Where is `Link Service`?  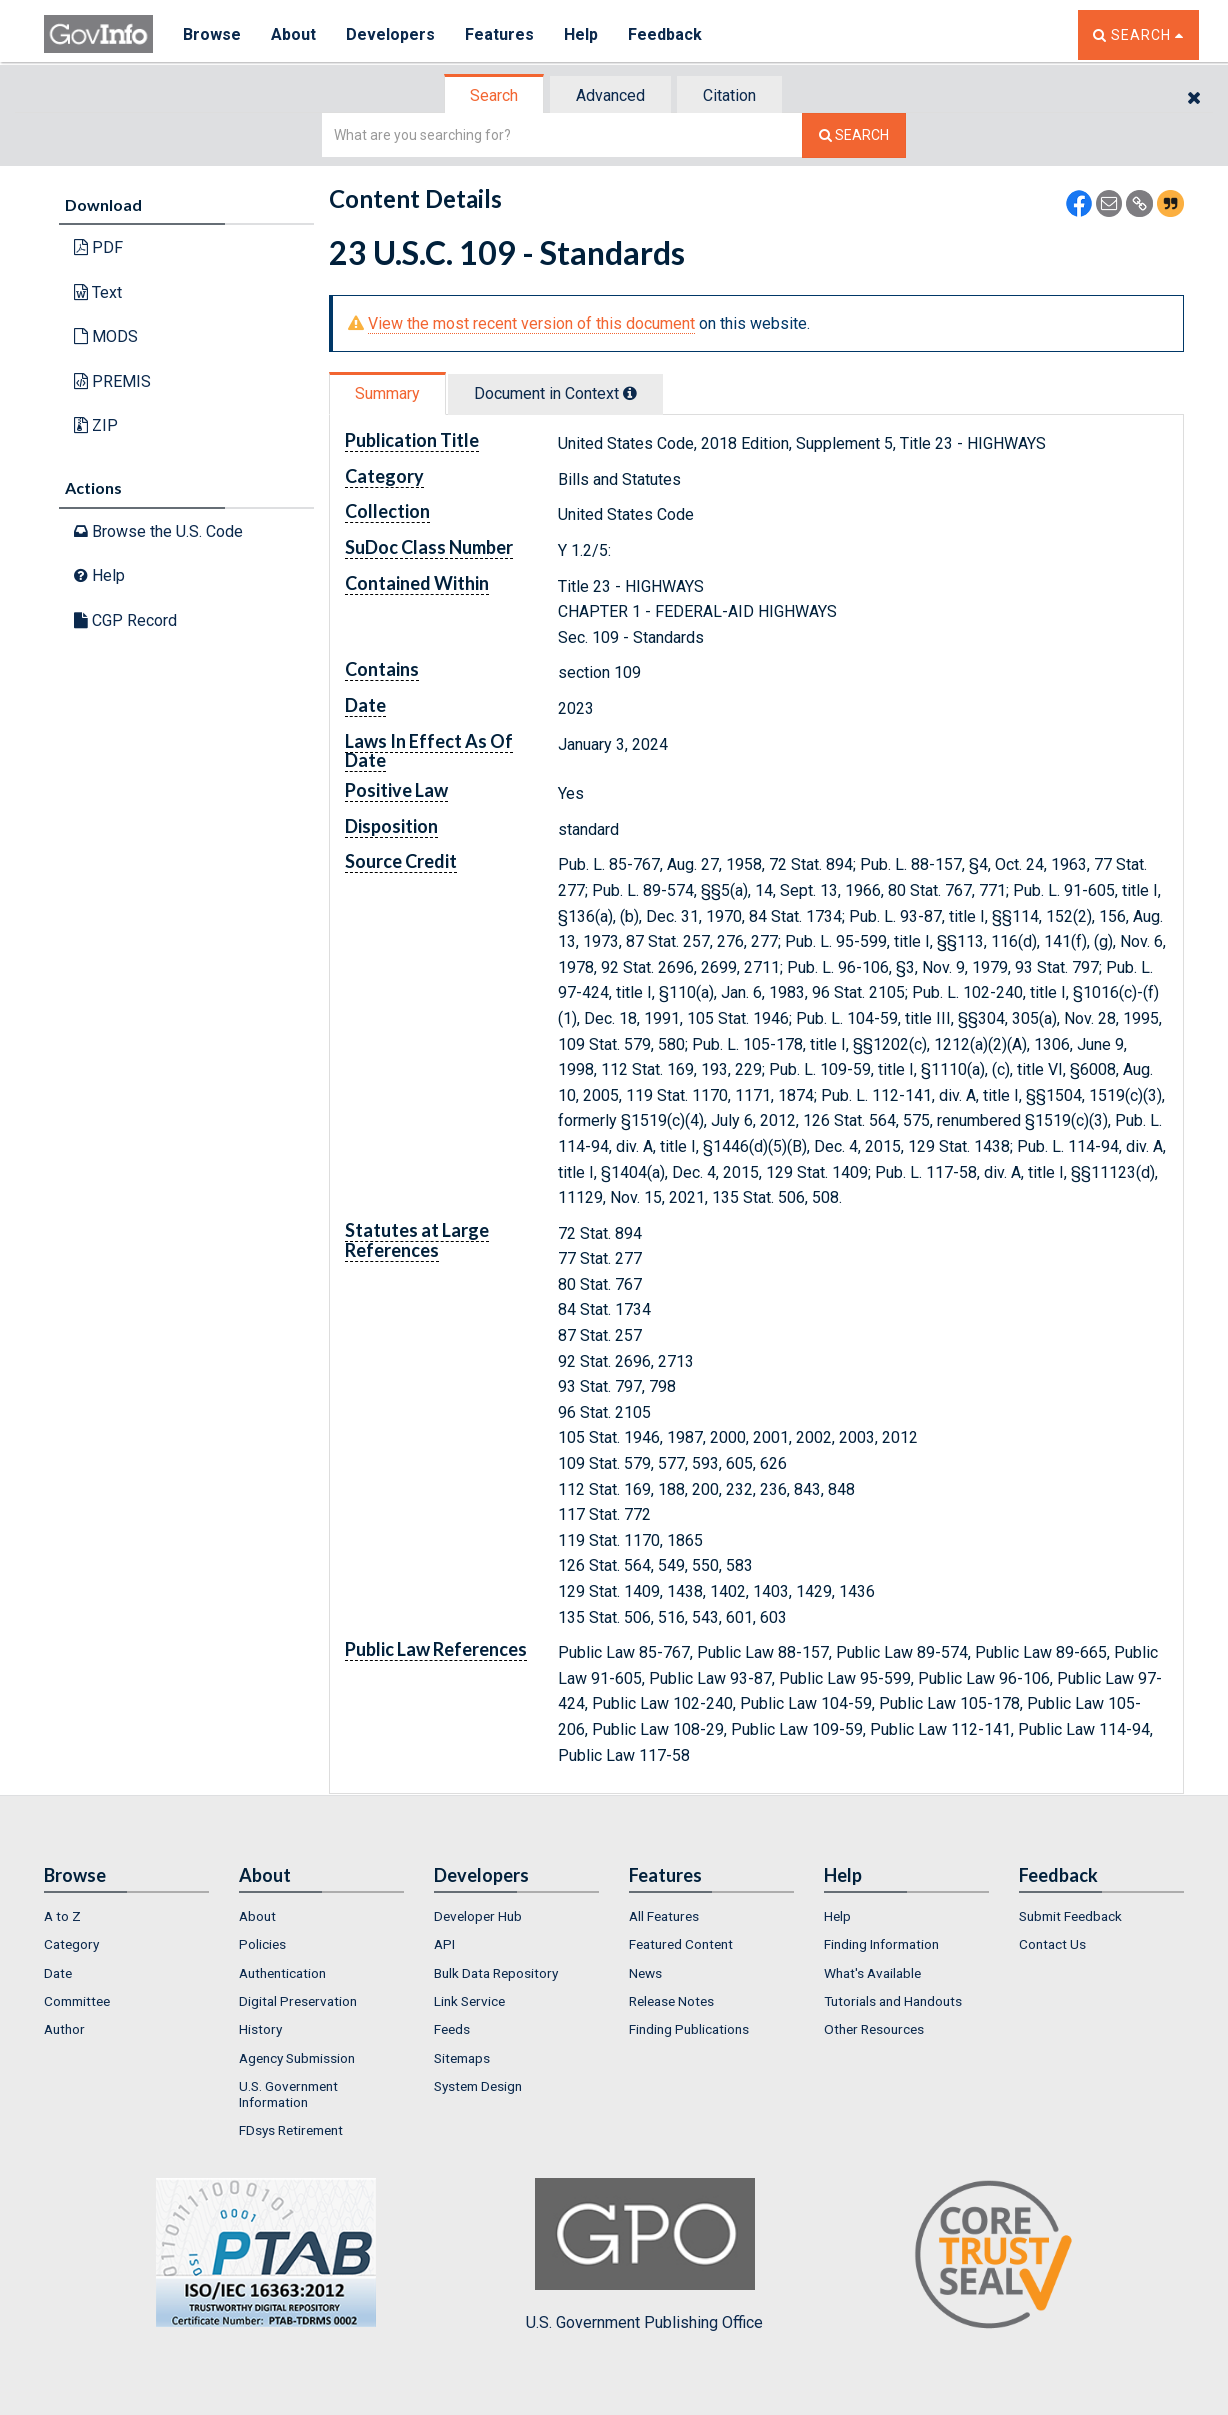
Link Service is located at coordinates (469, 2001).